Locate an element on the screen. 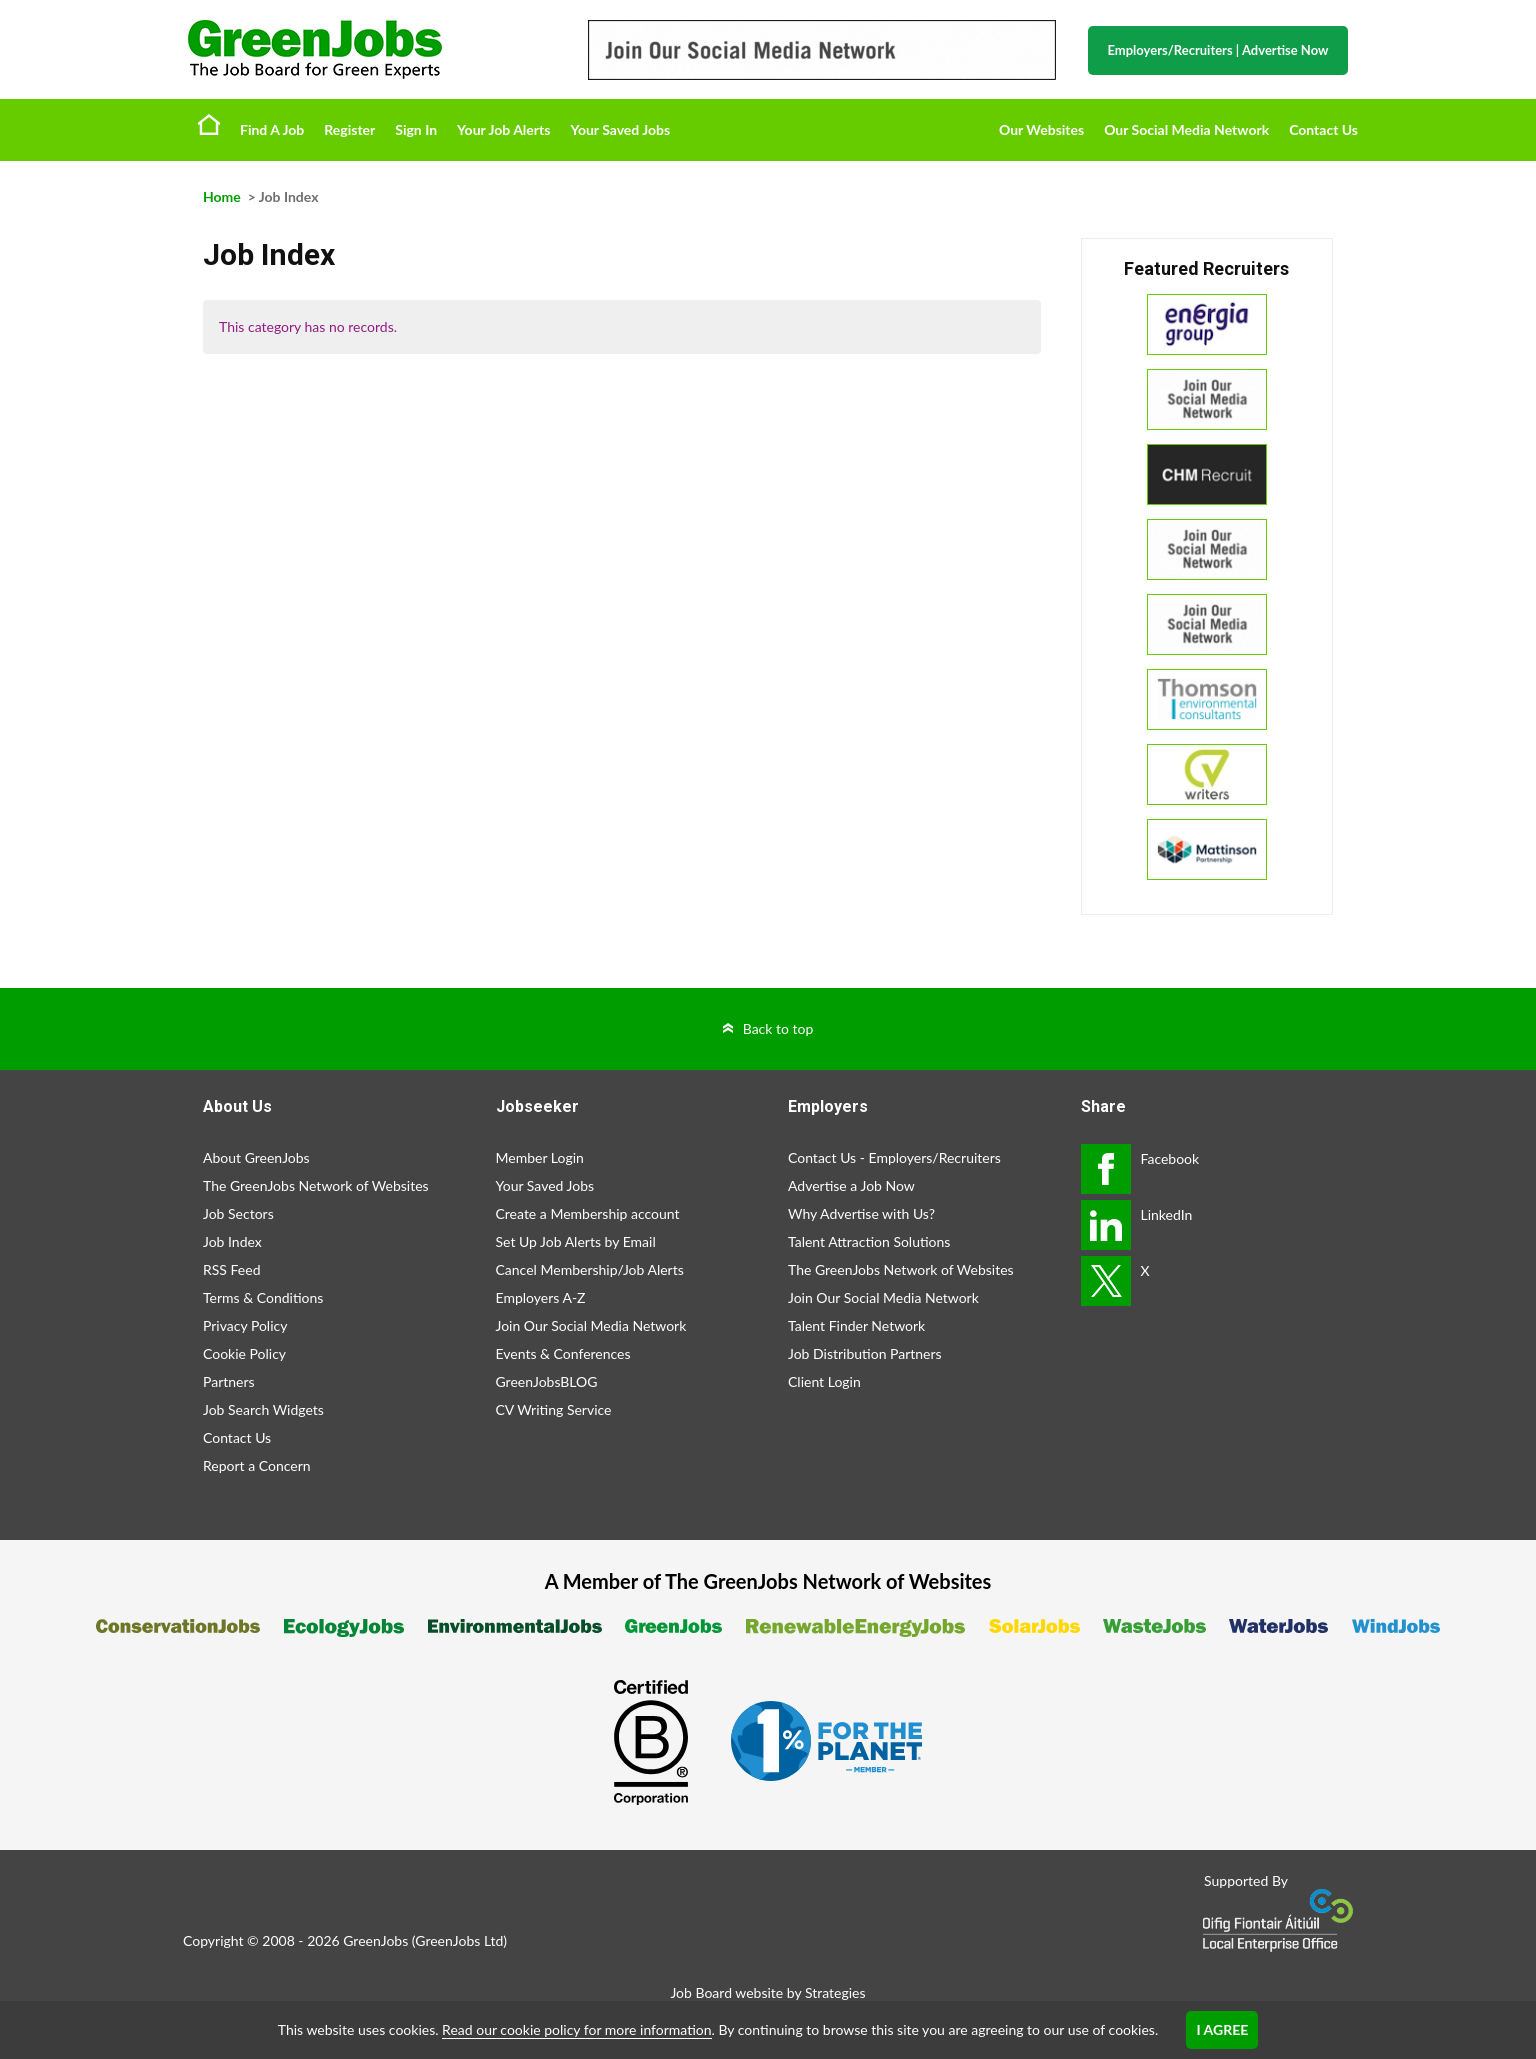 The height and width of the screenshot is (2059, 1536). Create a Membership account is located at coordinates (588, 1213).